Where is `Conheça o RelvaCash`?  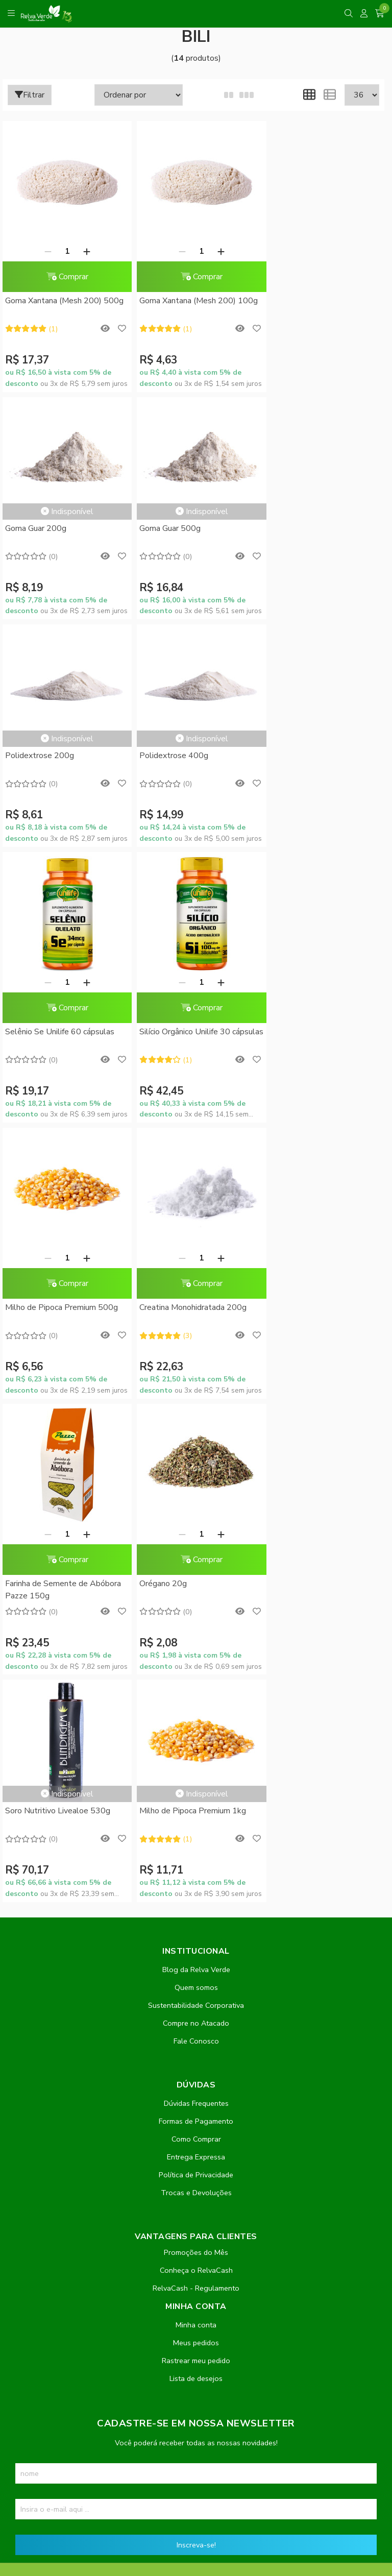
Conheça o RelvaCash is located at coordinates (196, 1767).